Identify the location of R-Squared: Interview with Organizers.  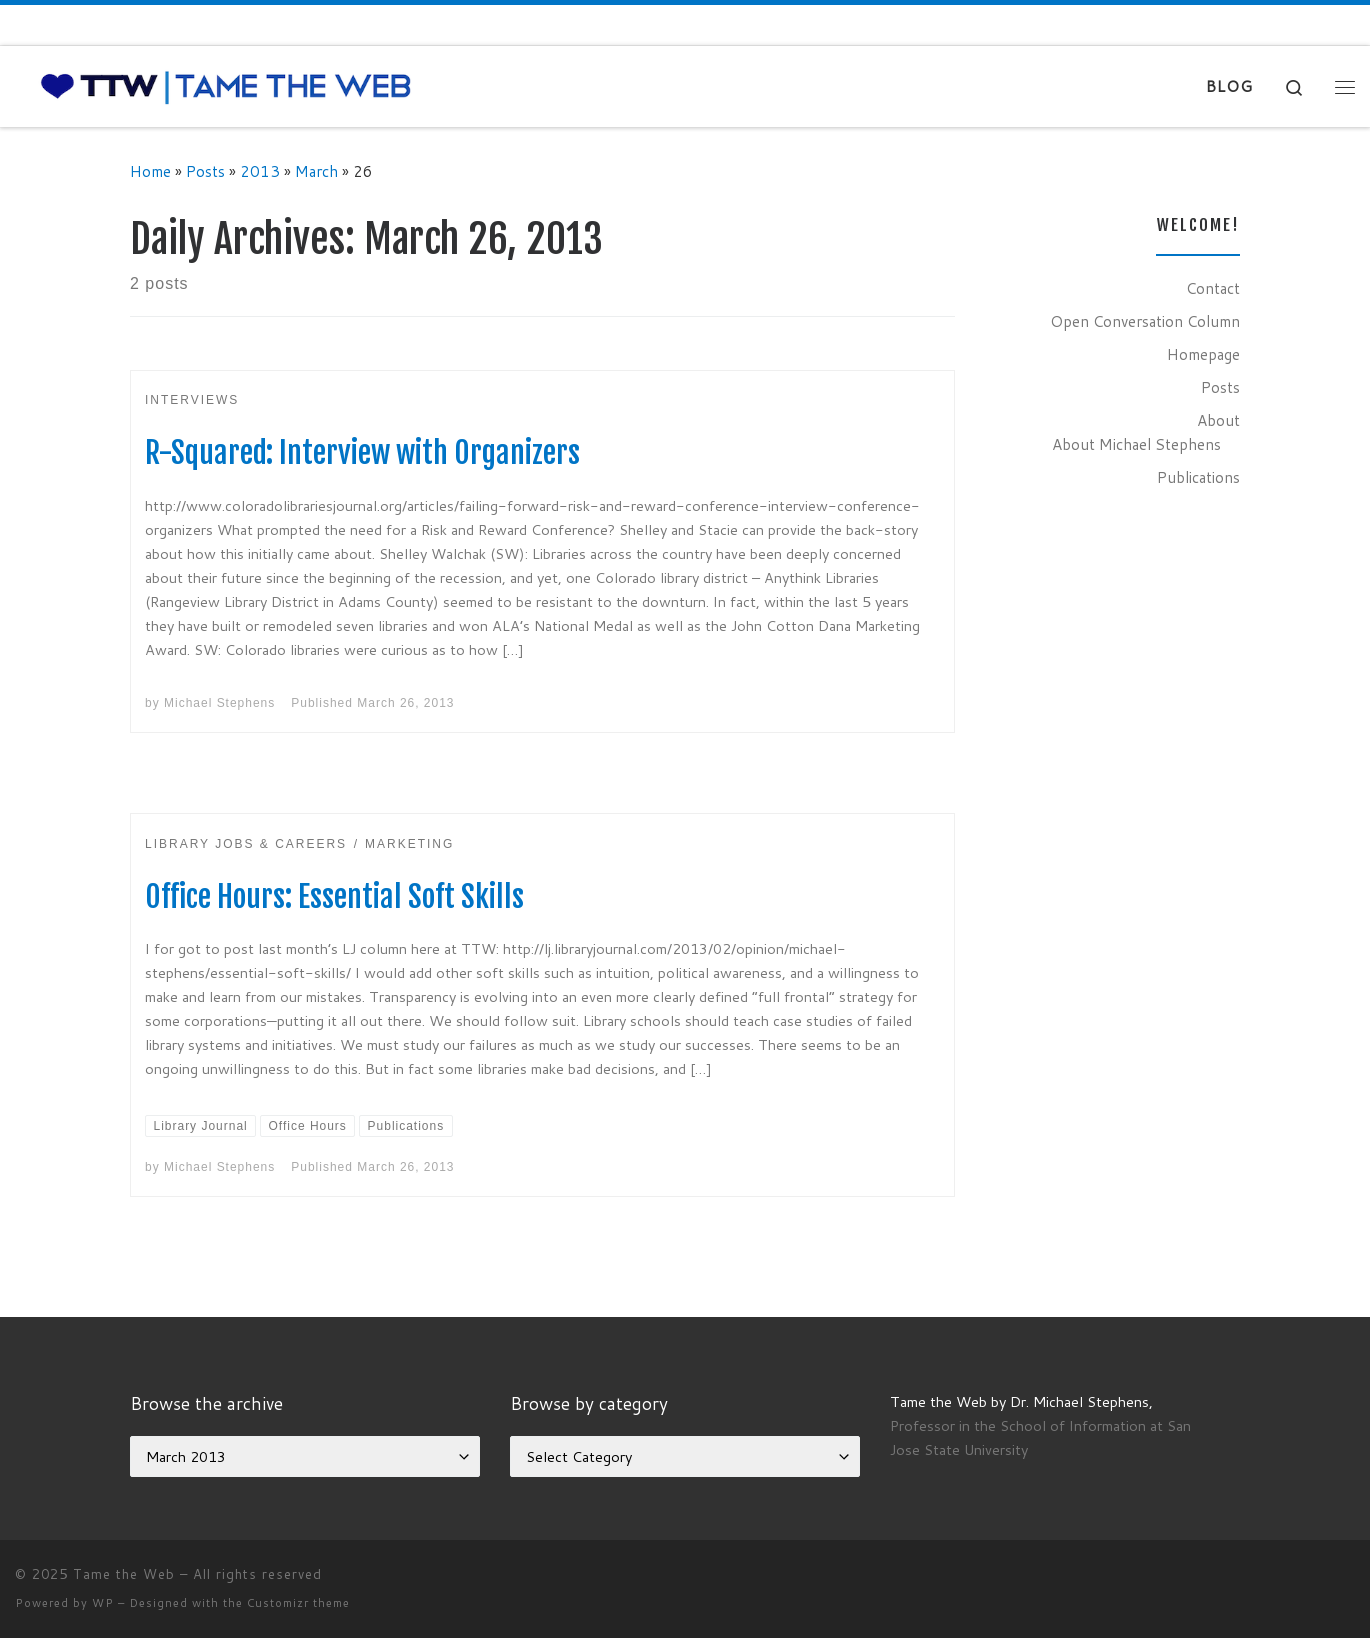
(362, 452).